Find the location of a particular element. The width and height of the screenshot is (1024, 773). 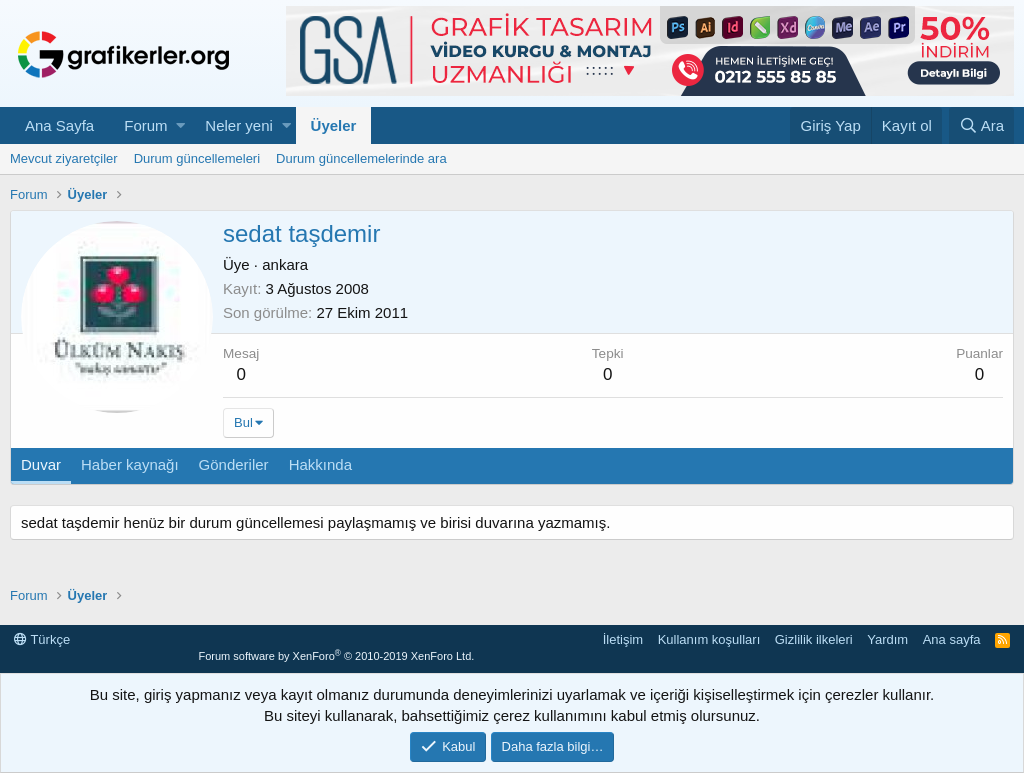

Durum güncellemeleri is located at coordinates (197, 158).